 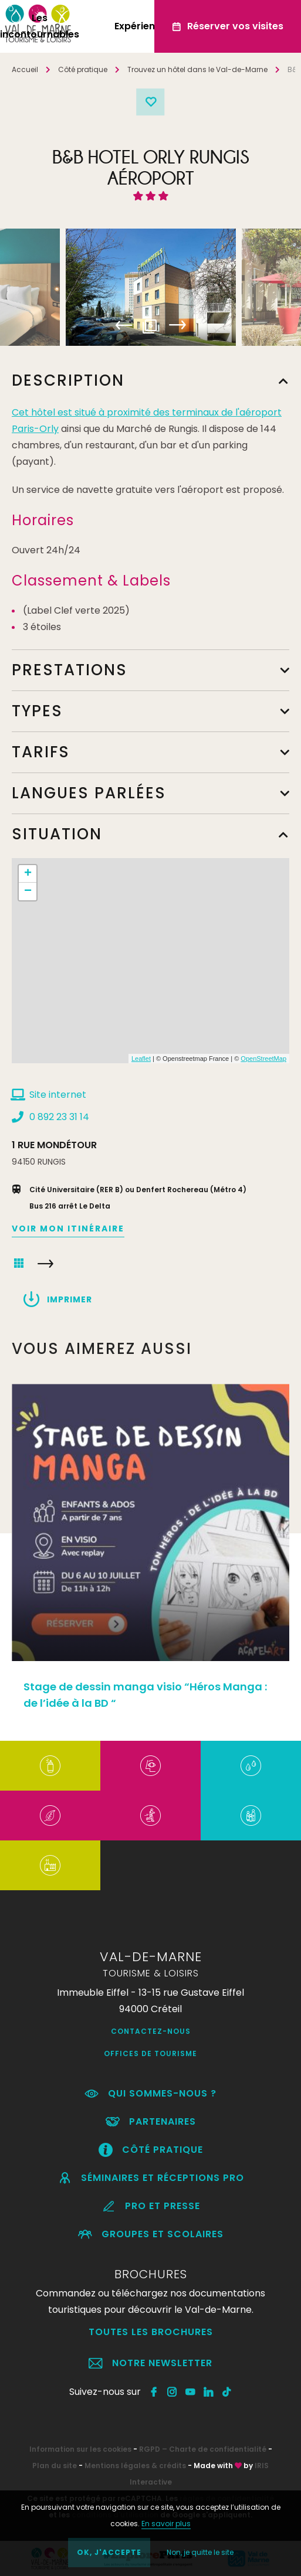 What do you see at coordinates (141, 1058) in the screenshot?
I see `Leaflet` at bounding box center [141, 1058].